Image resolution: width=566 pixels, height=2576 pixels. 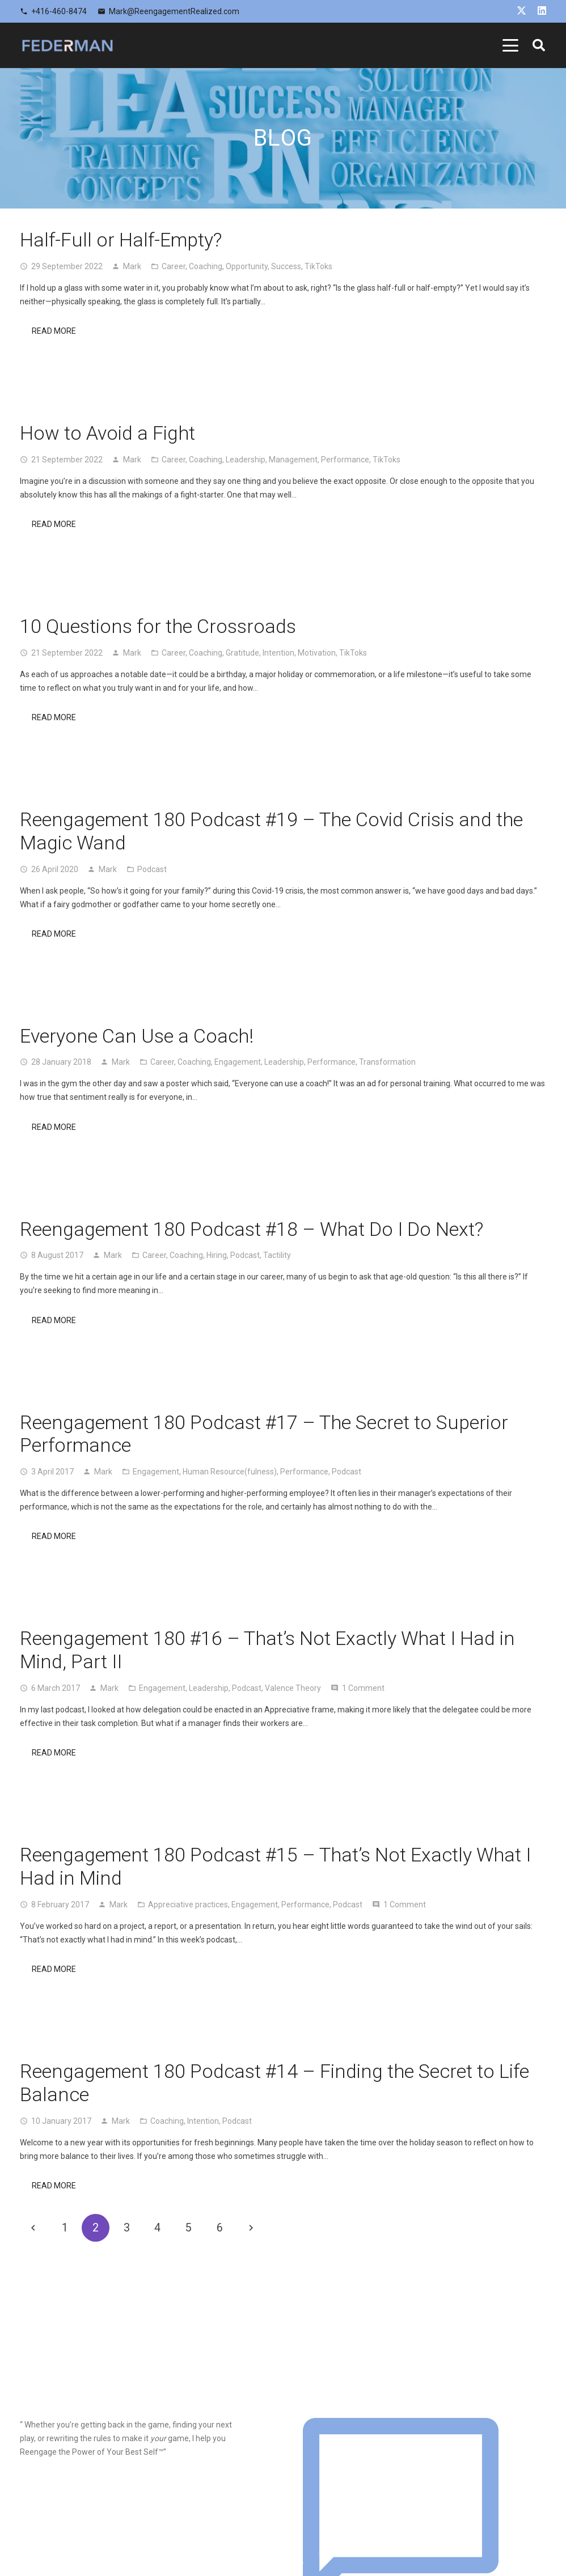 I want to click on Transformation, so click(x=387, y=1061).